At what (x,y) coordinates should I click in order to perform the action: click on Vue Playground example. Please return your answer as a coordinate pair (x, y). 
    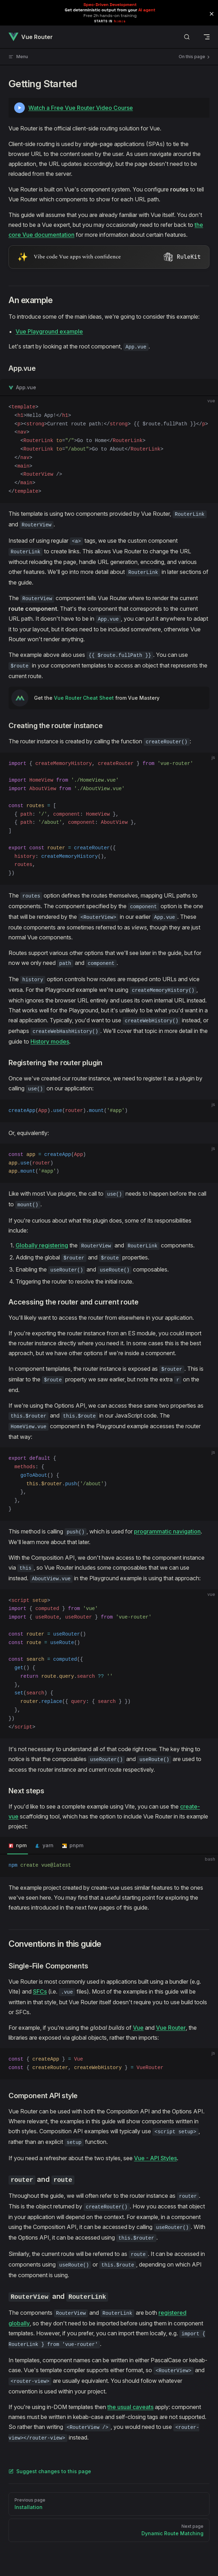
    Looking at the image, I should click on (49, 331).